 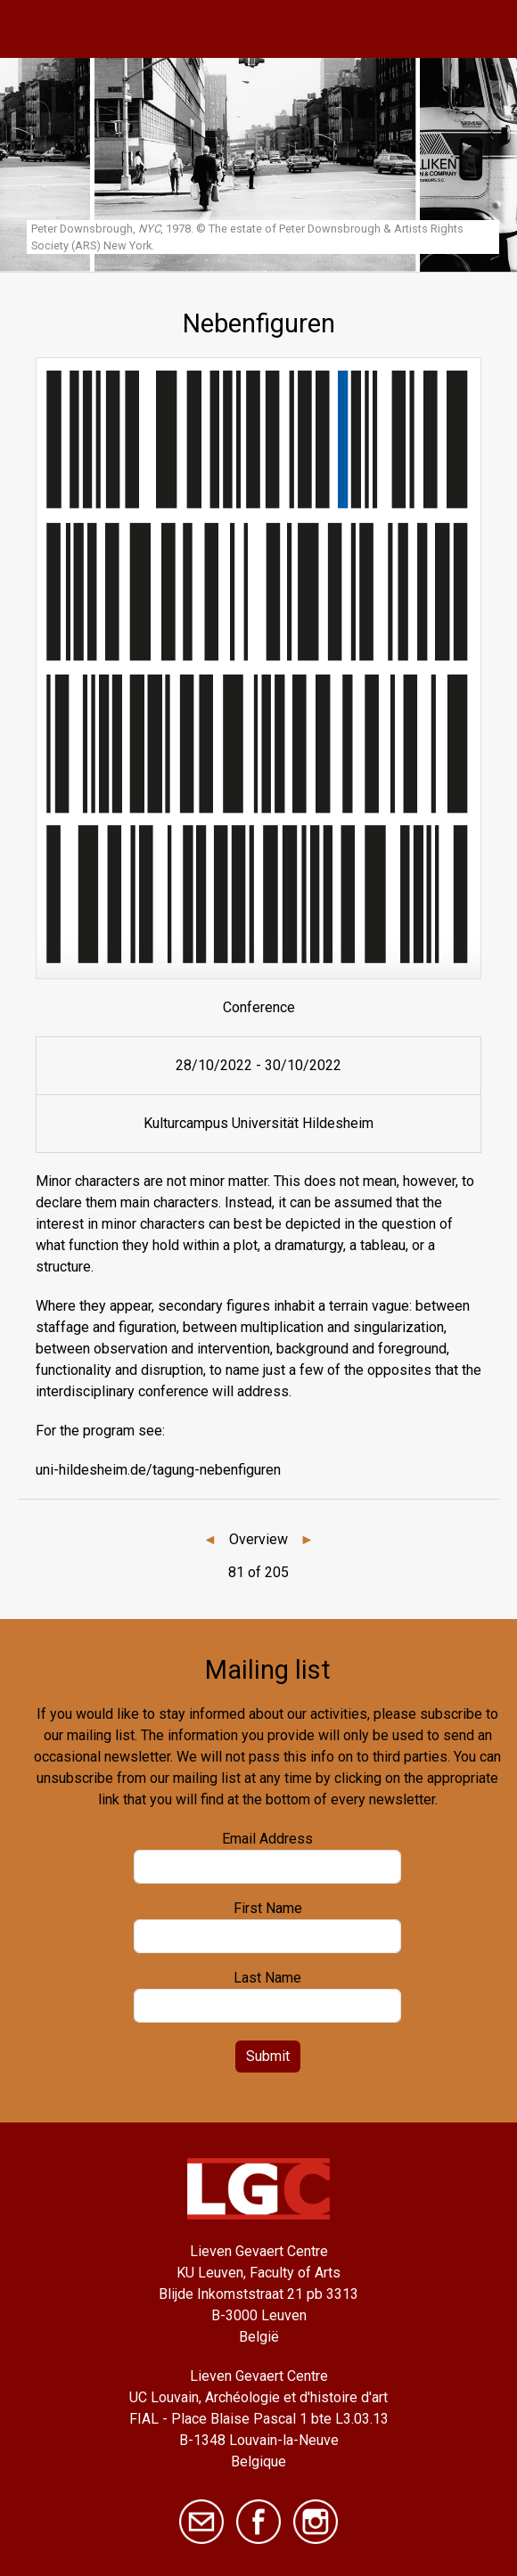 What do you see at coordinates (267, 1838) in the screenshot?
I see `Email Address` at bounding box center [267, 1838].